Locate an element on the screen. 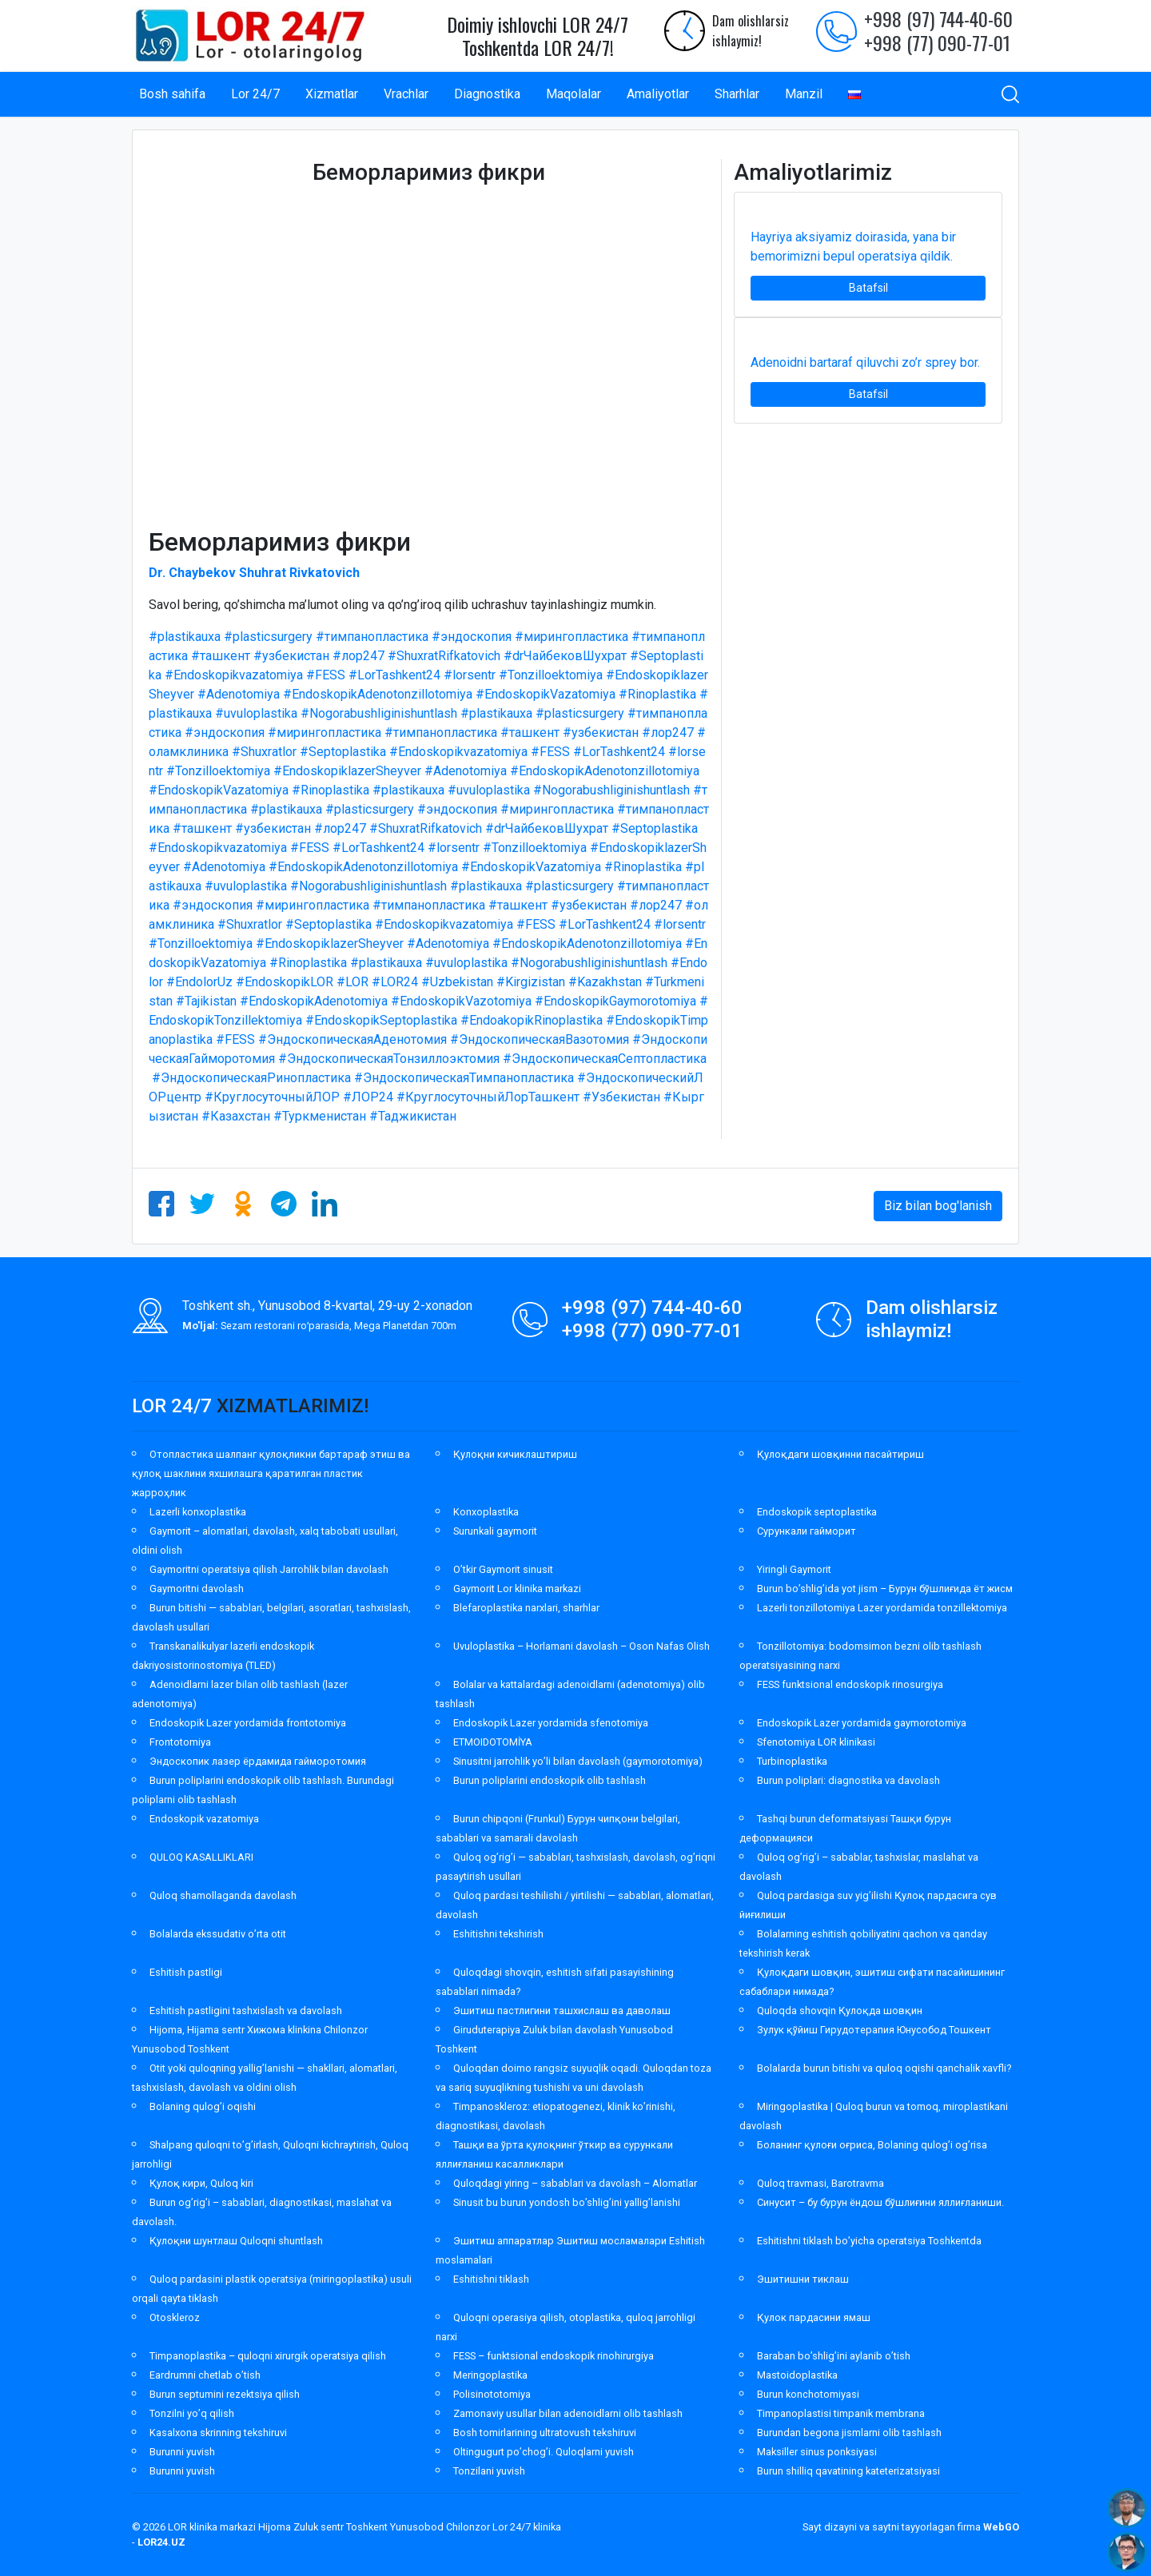 The width and height of the screenshot is (1151, 2576). Эшитишни тиклаш is located at coordinates (803, 2279).